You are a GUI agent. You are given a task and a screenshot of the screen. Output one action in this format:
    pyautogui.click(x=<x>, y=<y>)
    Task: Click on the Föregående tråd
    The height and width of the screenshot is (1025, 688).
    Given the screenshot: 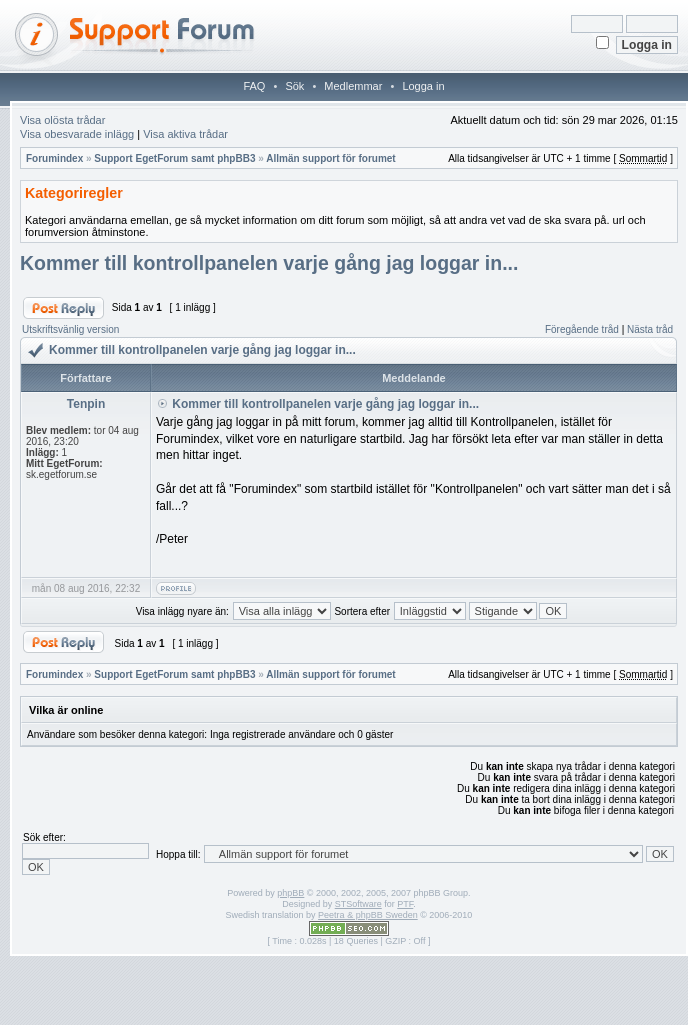 What is the action you would take?
    pyautogui.click(x=582, y=329)
    